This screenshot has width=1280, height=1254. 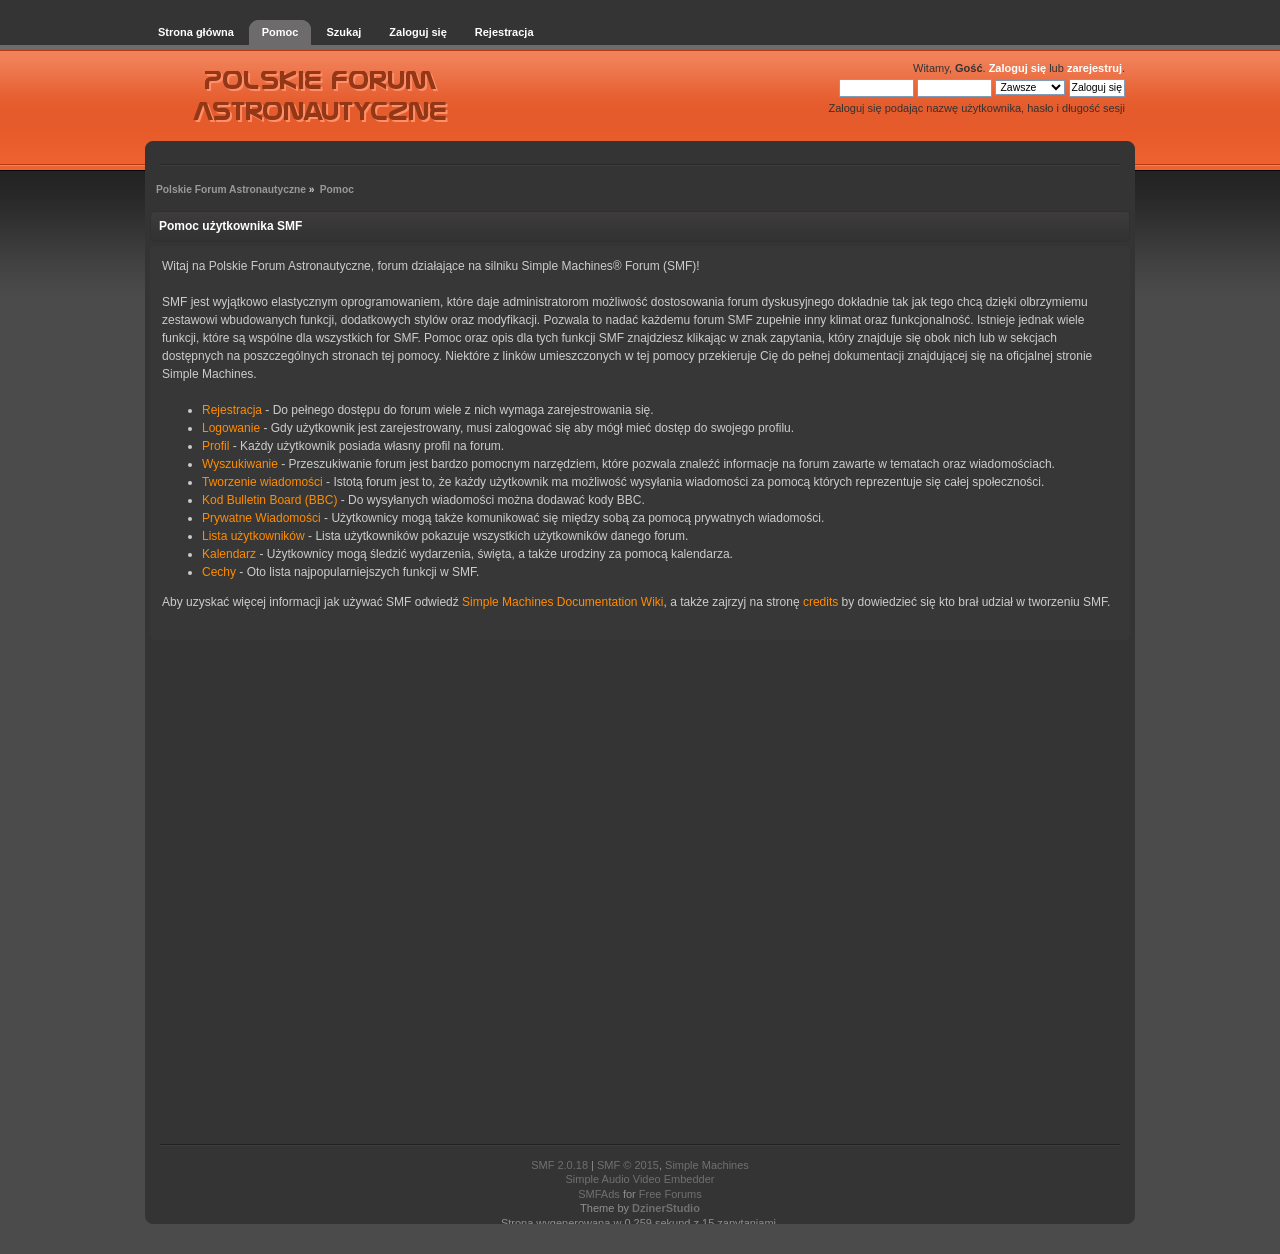 I want to click on Simple Machines Documentation Wiki, so click(x=562, y=602).